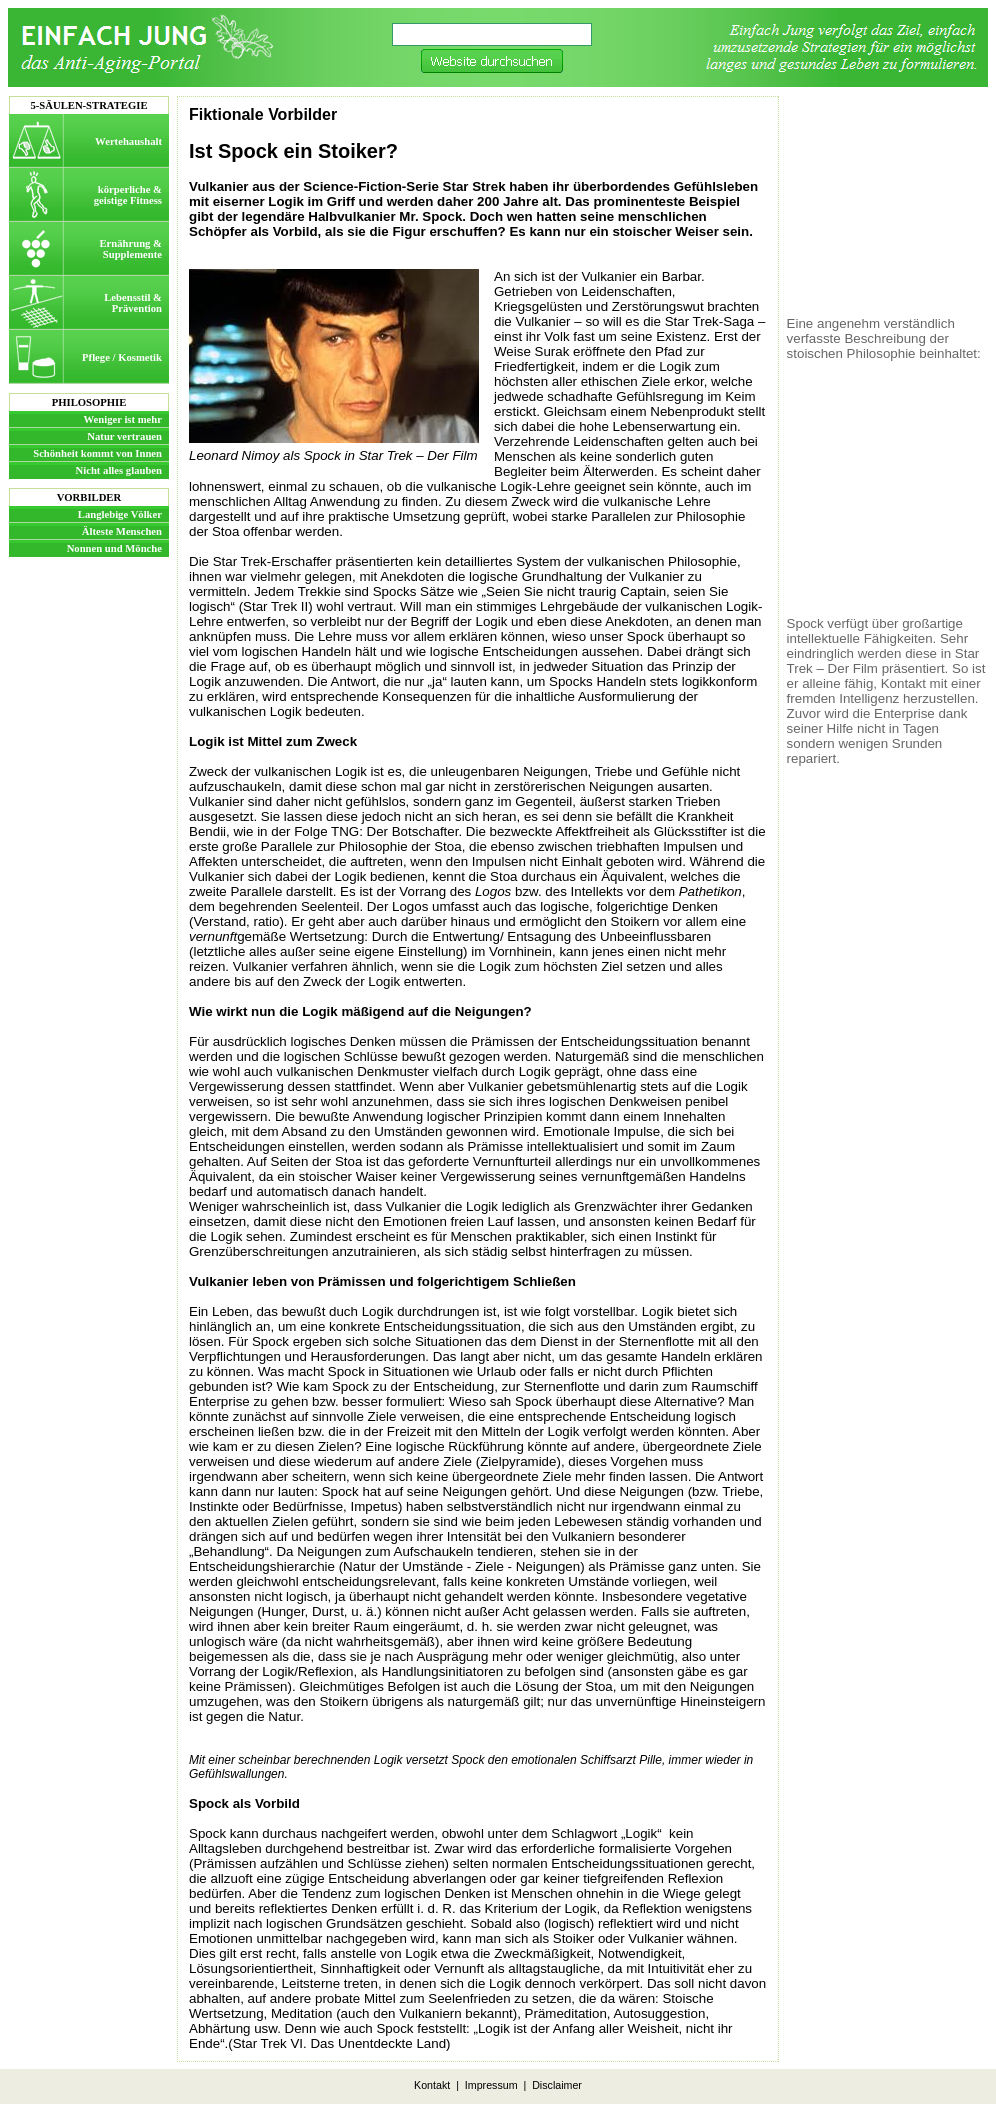  Describe the element at coordinates (432, 2085) in the screenshot. I see `Kontakt` at that location.